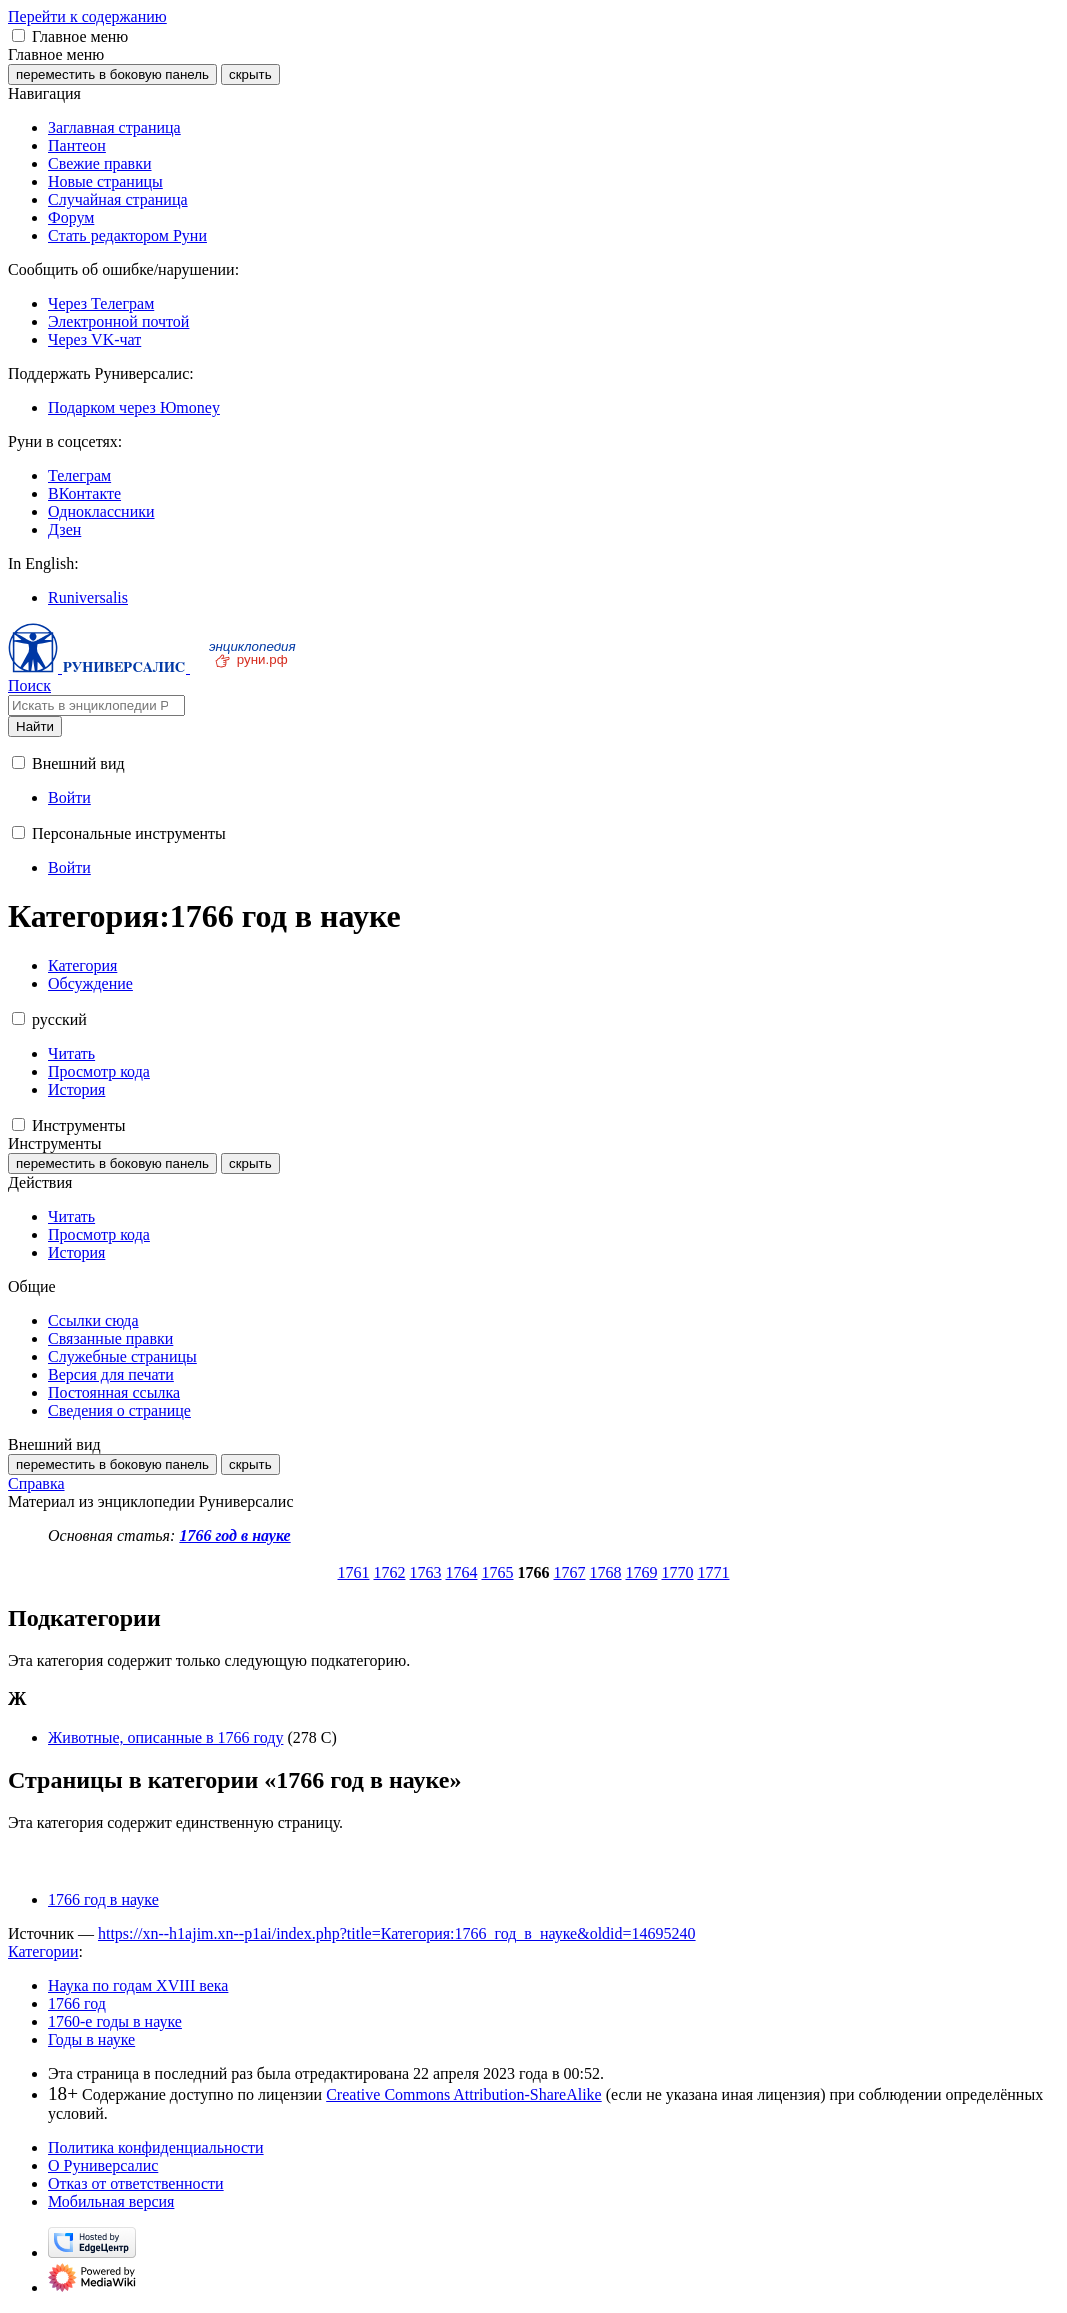  I want to click on Перейти к содержанию, so click(87, 16).